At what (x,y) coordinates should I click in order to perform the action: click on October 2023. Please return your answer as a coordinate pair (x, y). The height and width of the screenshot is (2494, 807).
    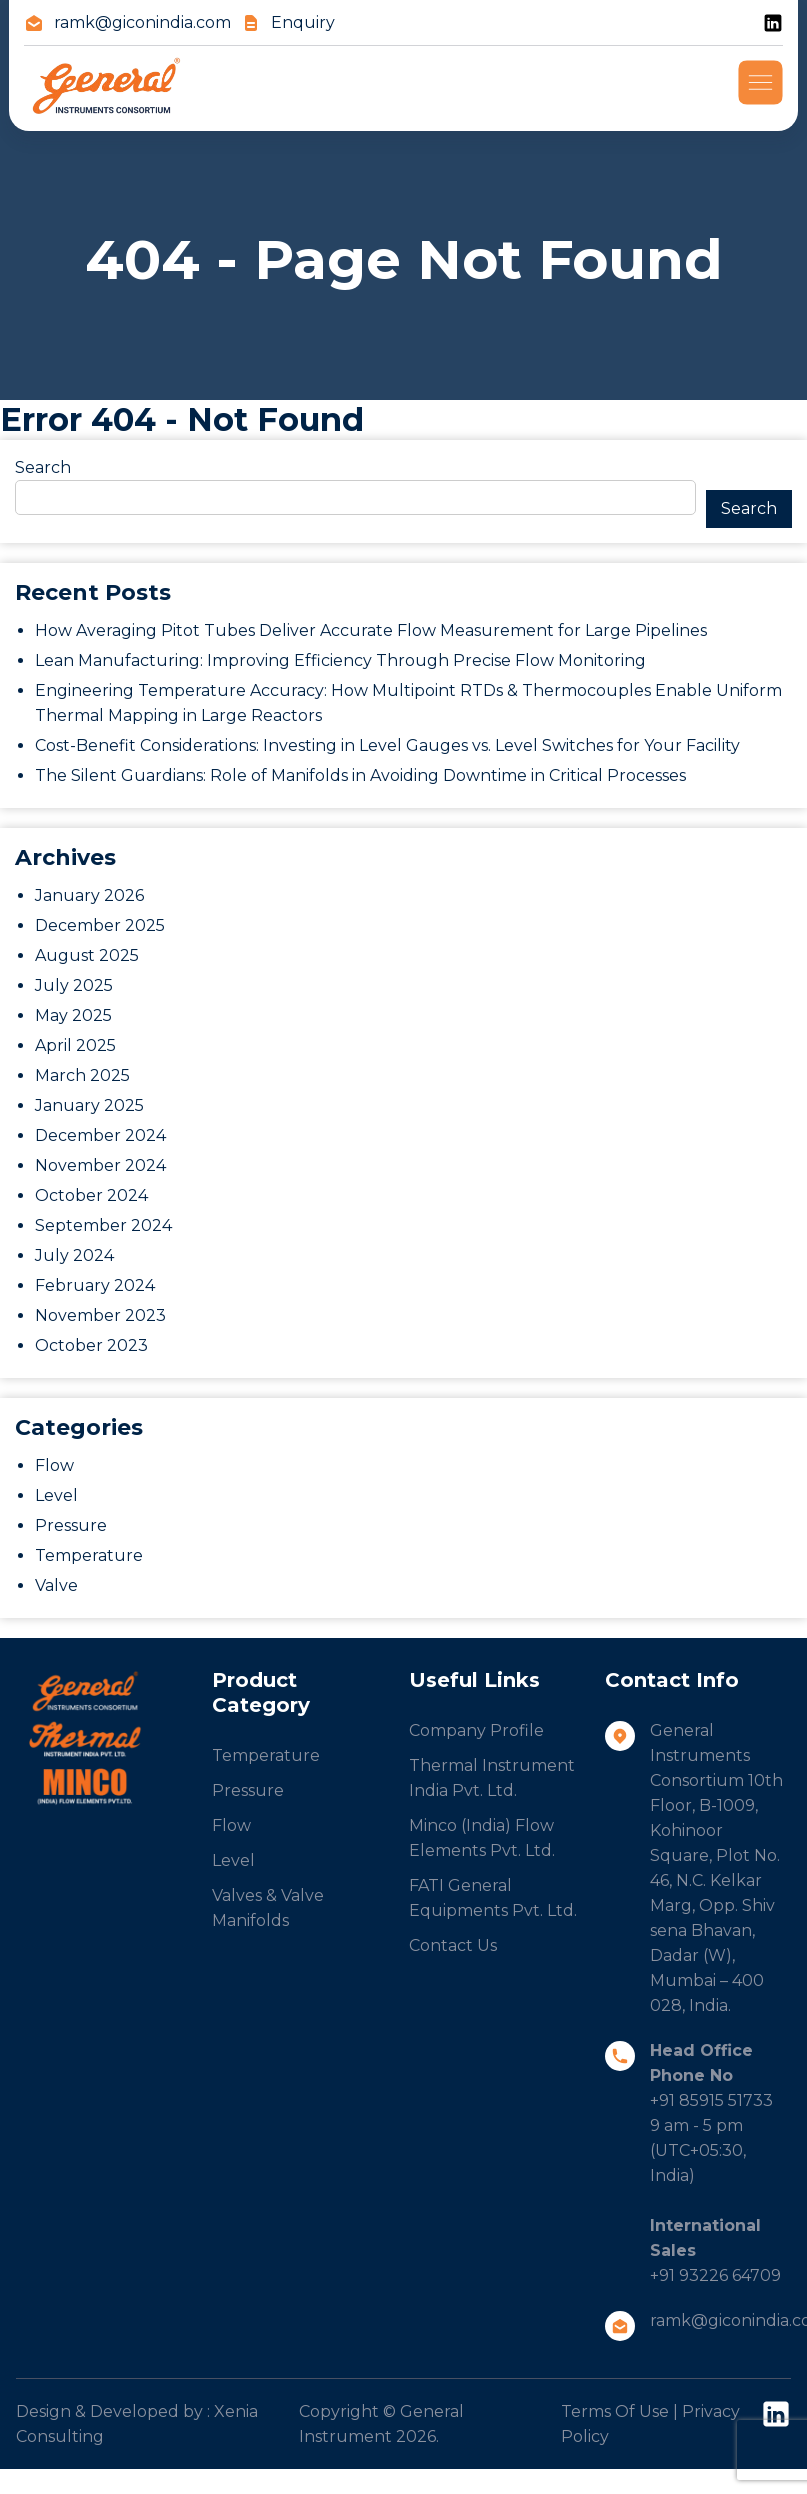
    Looking at the image, I should click on (91, 1345).